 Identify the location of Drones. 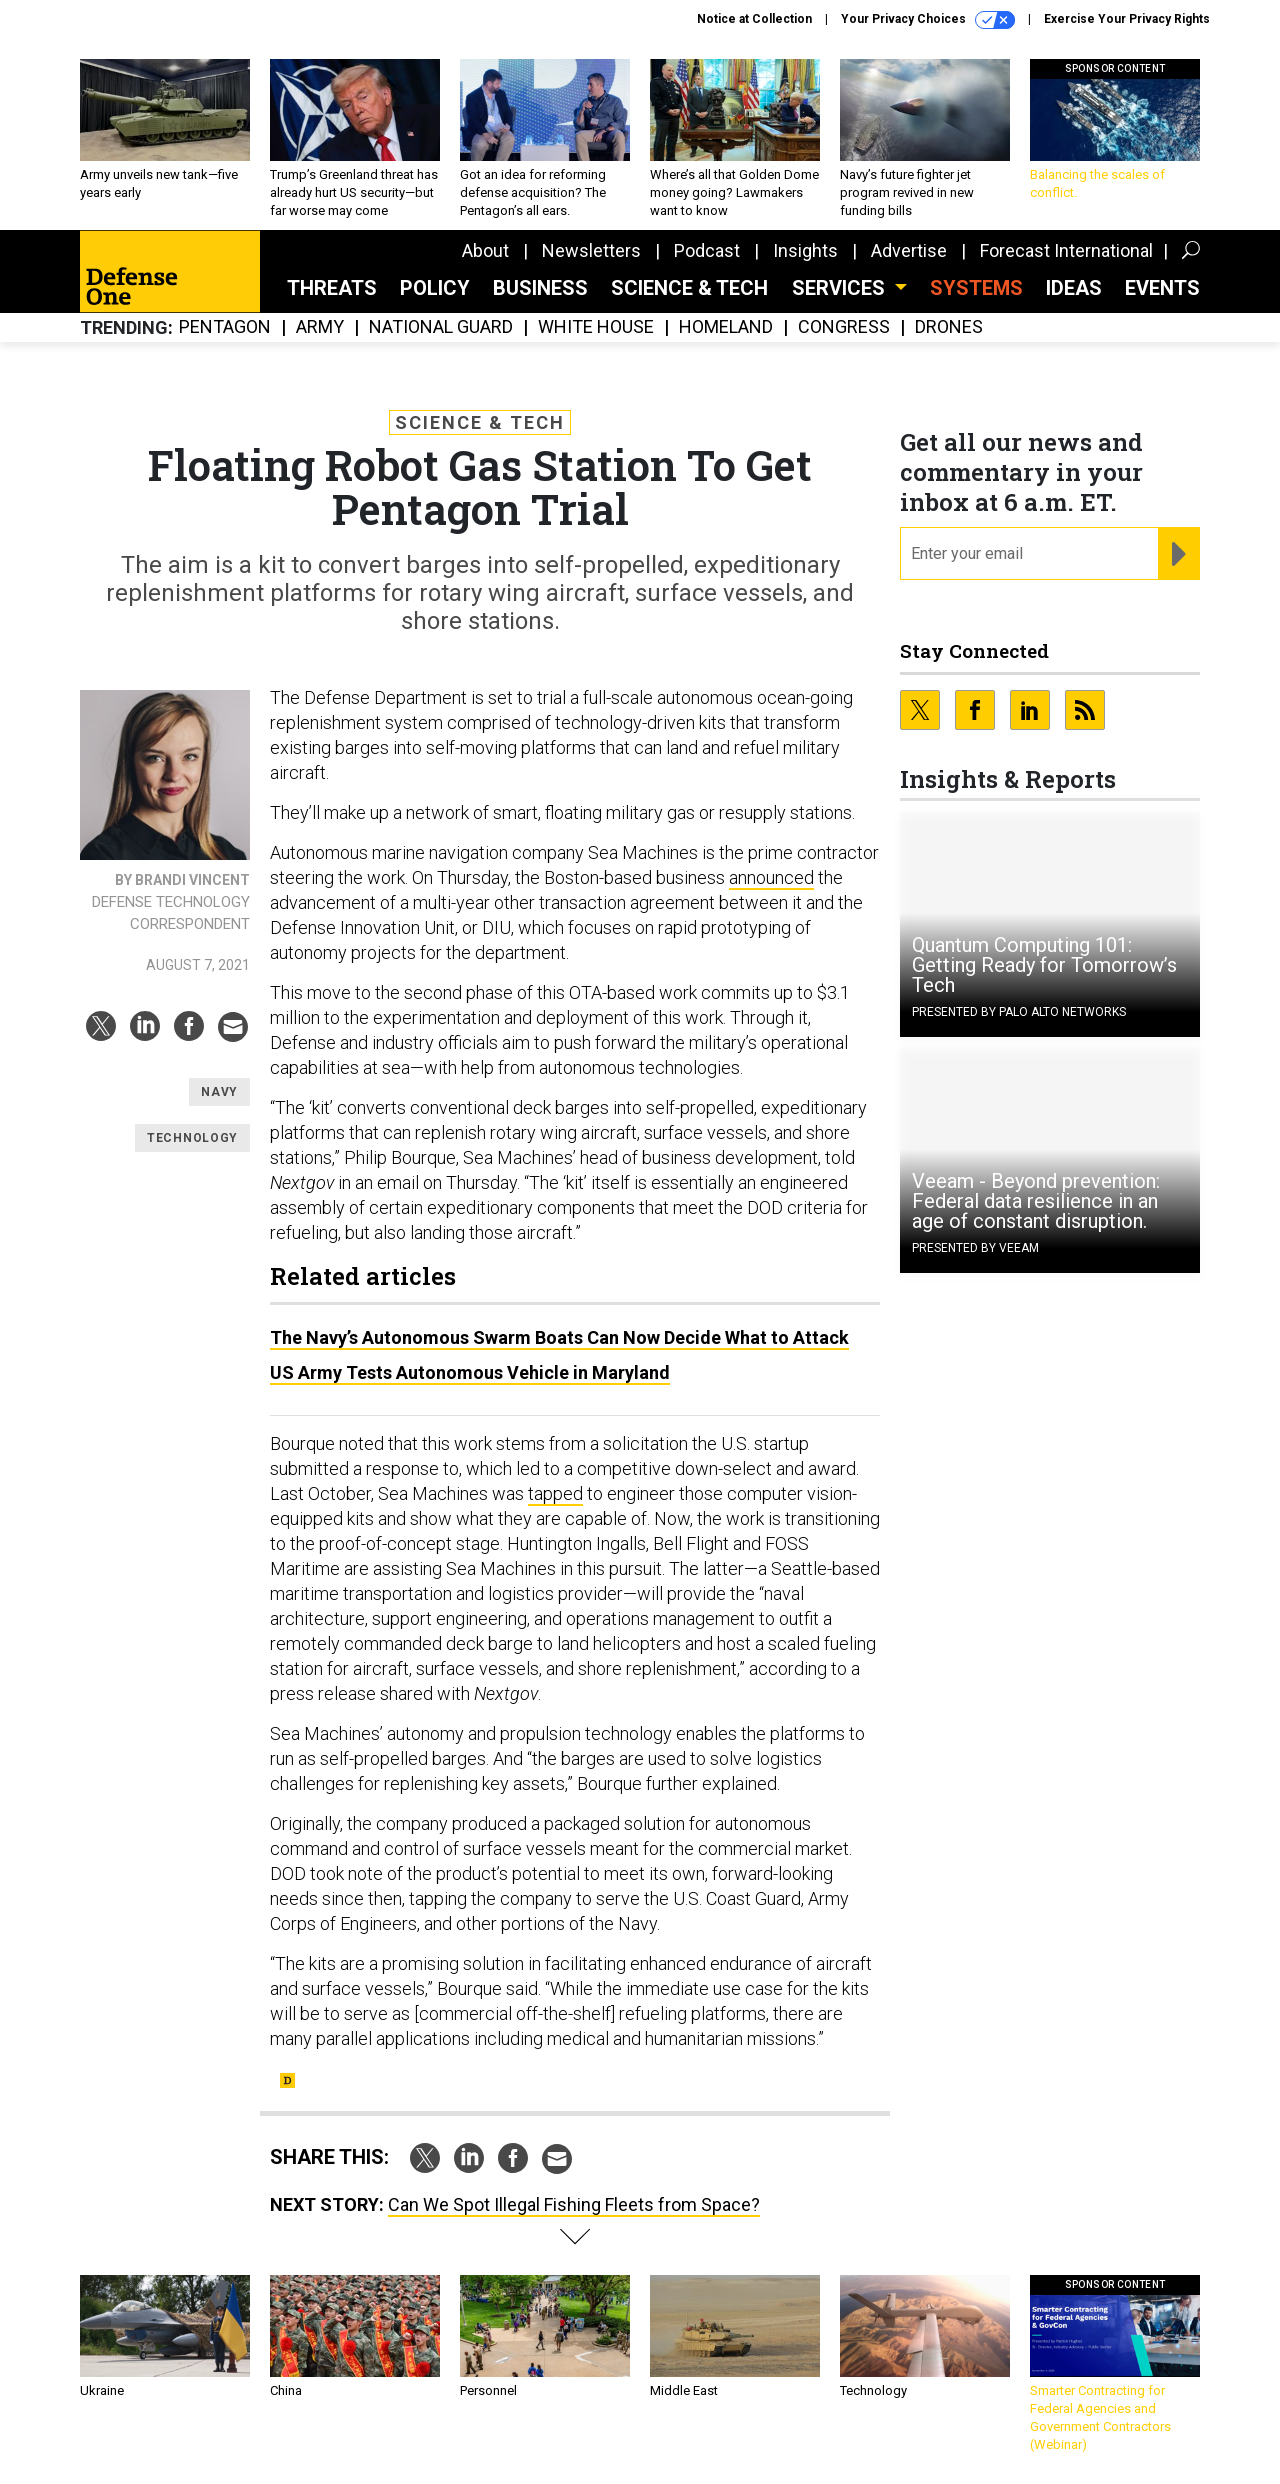
(949, 327).